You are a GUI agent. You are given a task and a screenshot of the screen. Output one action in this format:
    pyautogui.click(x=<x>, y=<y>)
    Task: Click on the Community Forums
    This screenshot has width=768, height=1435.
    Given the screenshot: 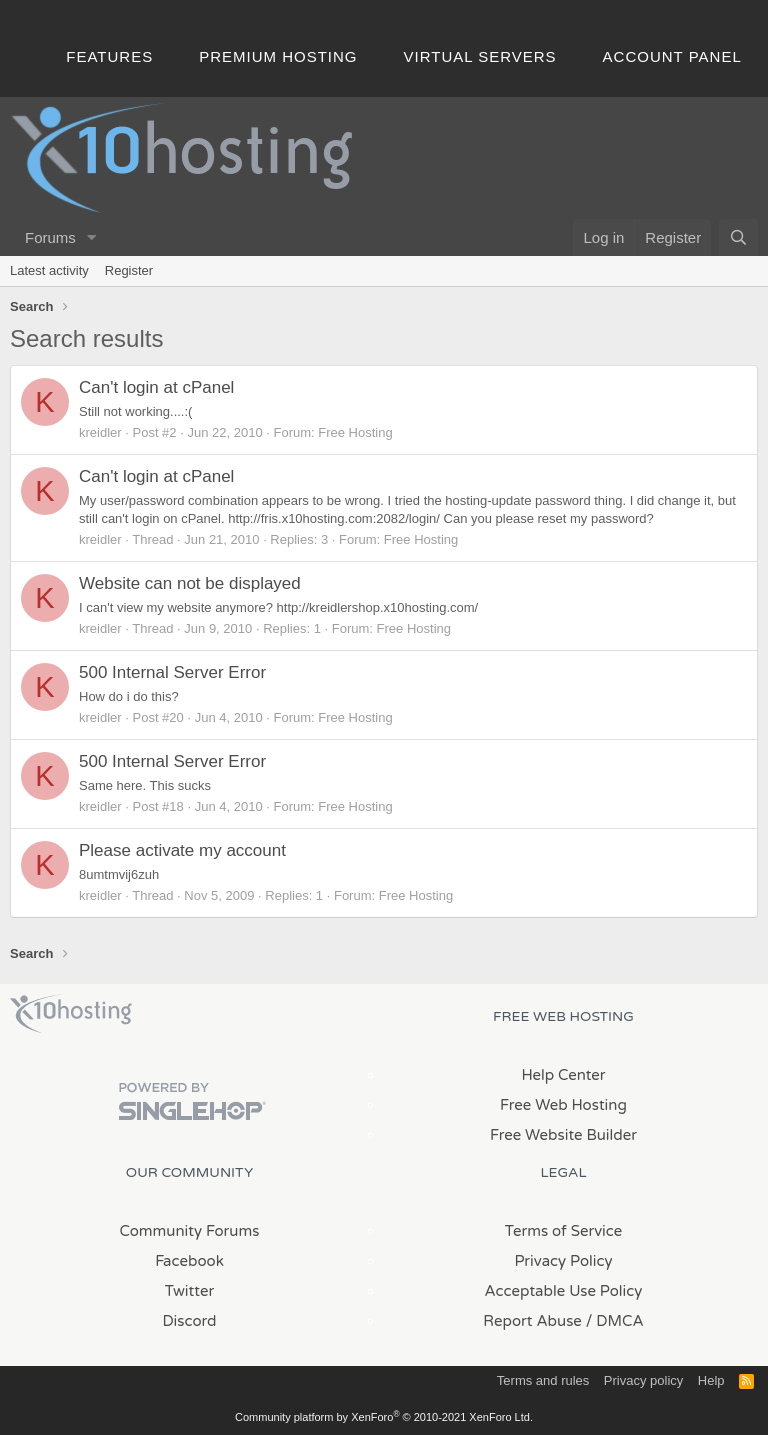 What is the action you would take?
    pyautogui.click(x=190, y=1231)
    